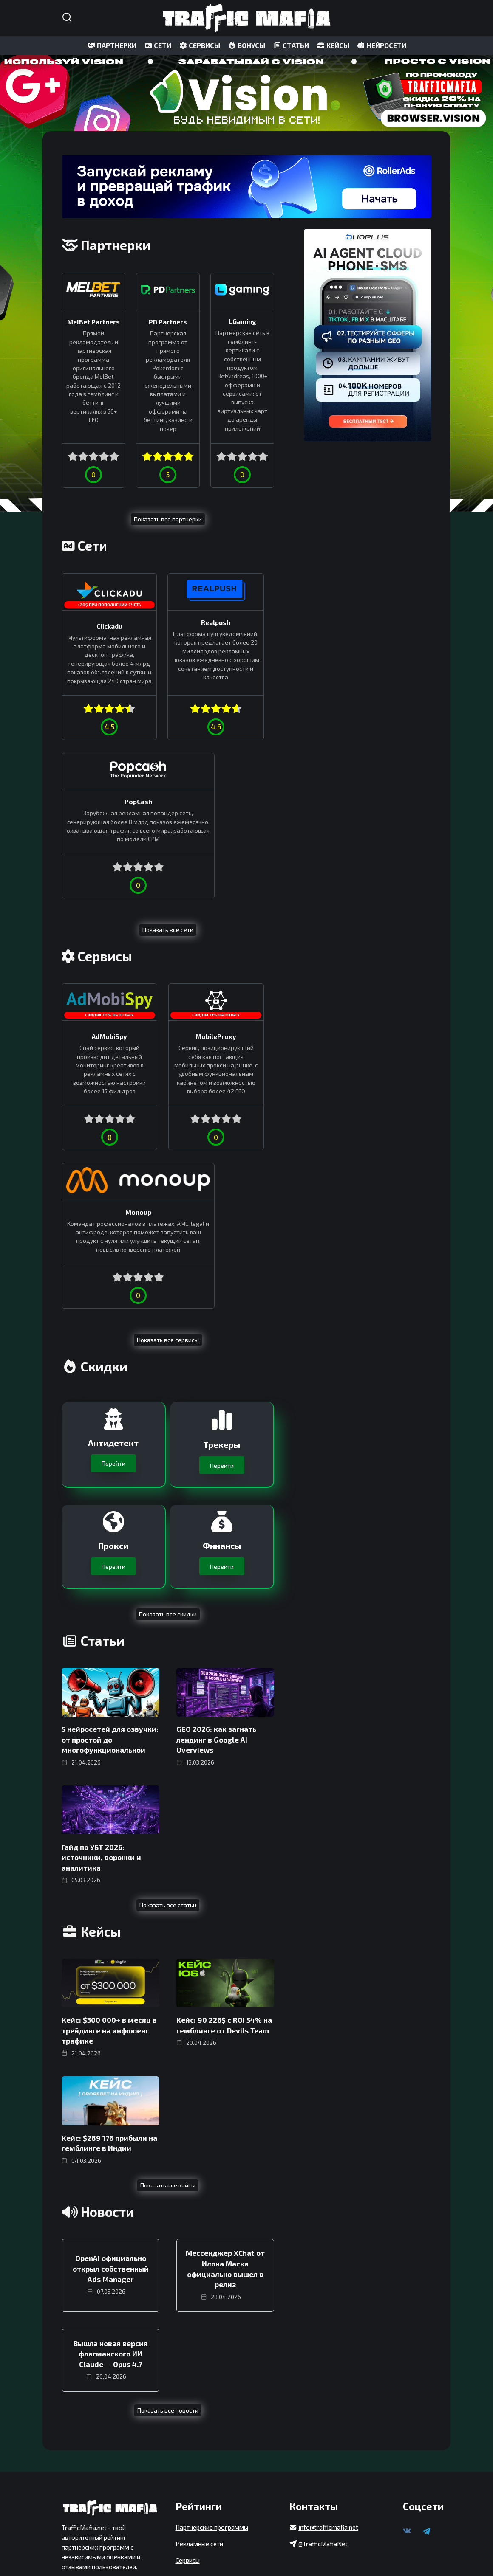 The height and width of the screenshot is (2576, 493). I want to click on GEO 2026: как загнать лендинг в Google AI Overviews, so click(216, 1524).